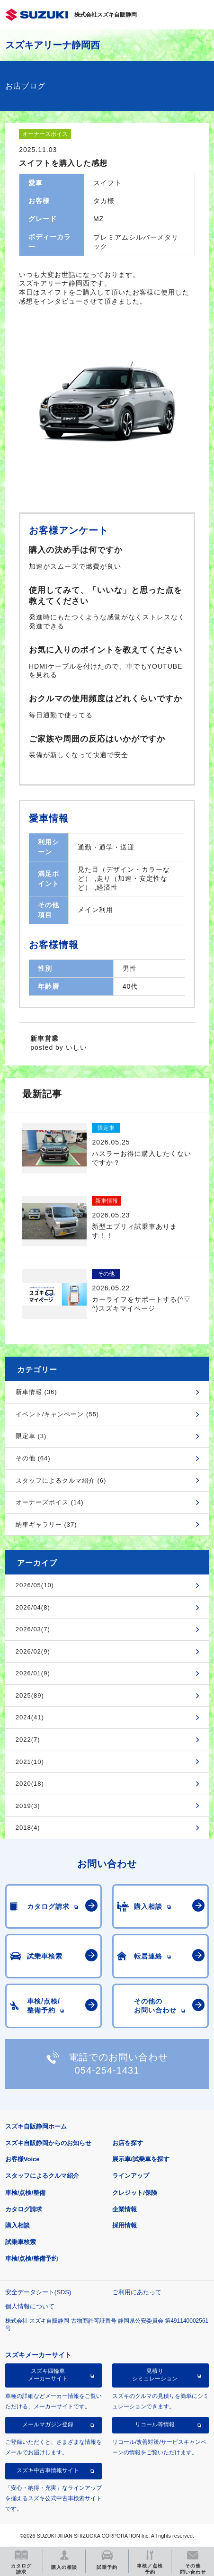 The image size is (214, 2576). What do you see at coordinates (134, 2192) in the screenshot?
I see `クレジット/保険` at bounding box center [134, 2192].